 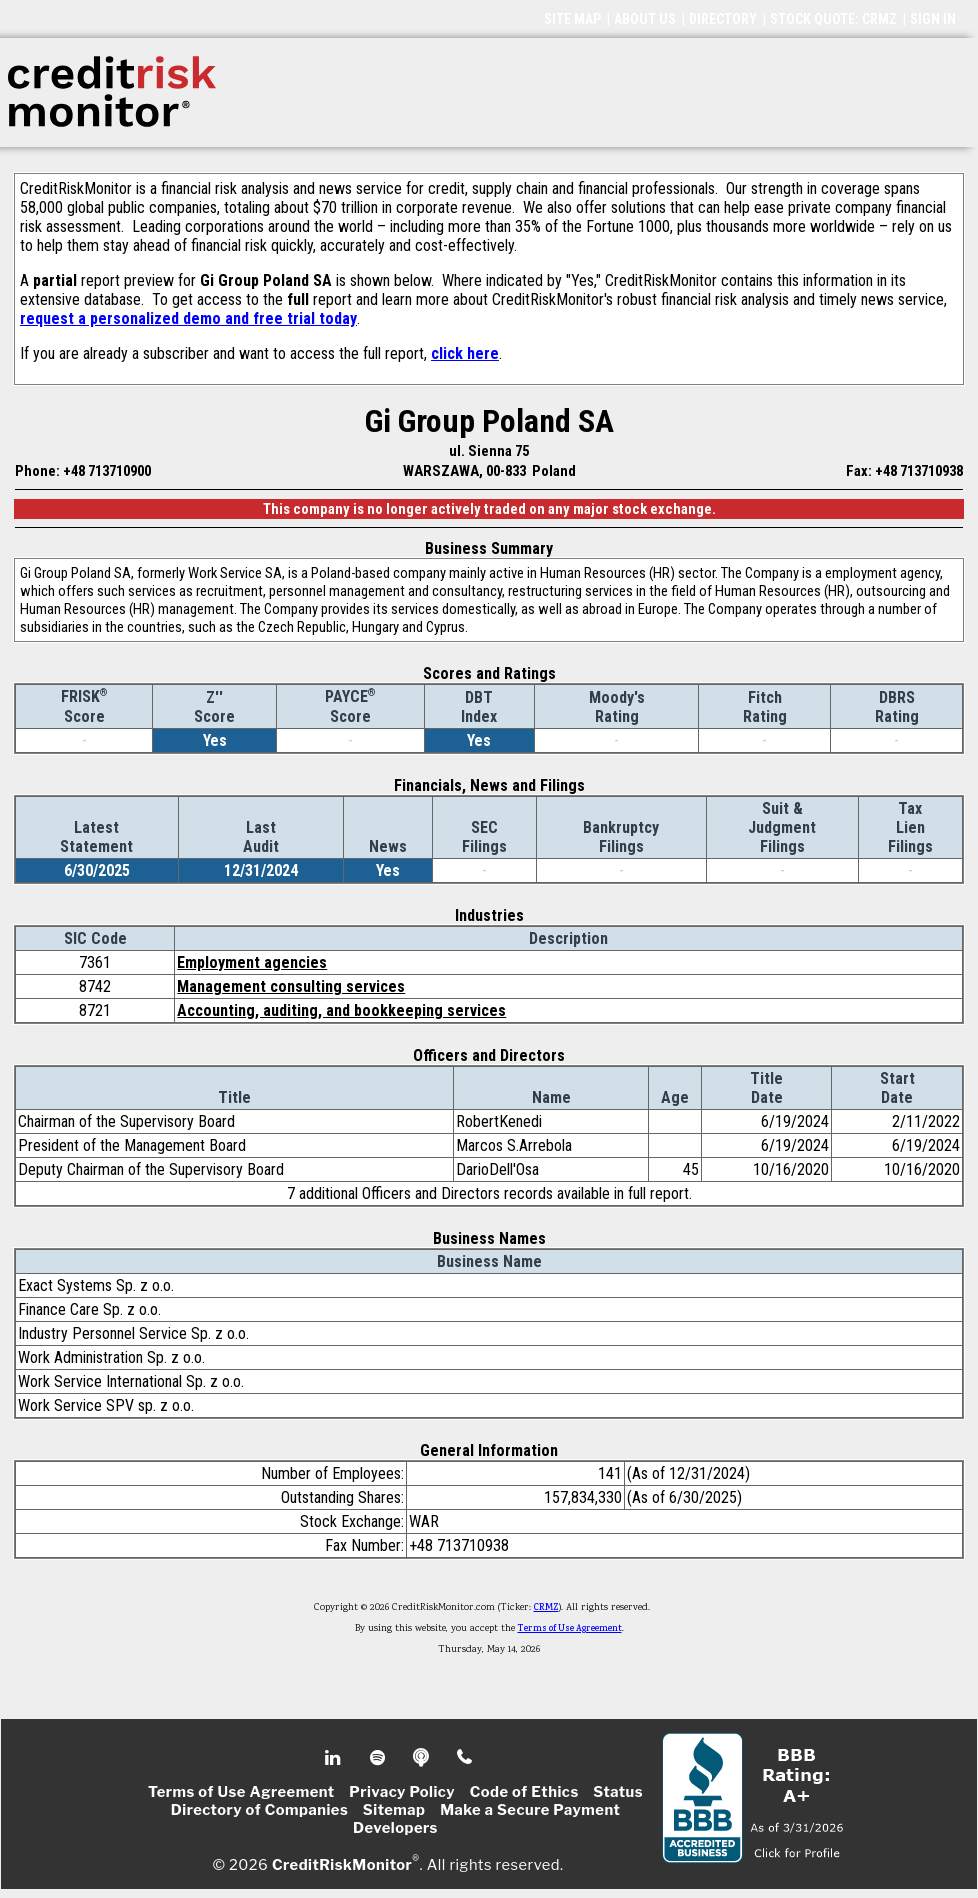 What do you see at coordinates (618, 1792) in the screenshot?
I see `Status` at bounding box center [618, 1792].